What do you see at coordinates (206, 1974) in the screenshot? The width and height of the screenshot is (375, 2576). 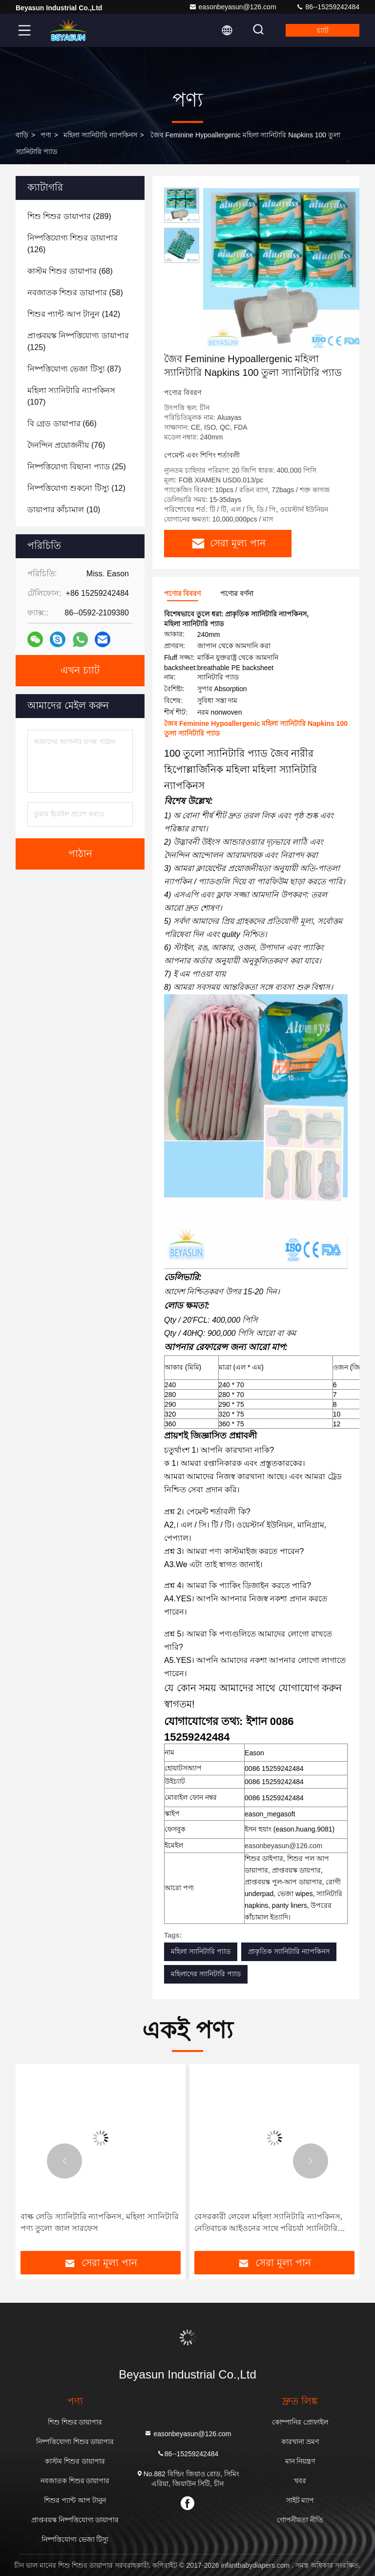 I see `মহিলাদের স্যানিটারি প্যাড` at bounding box center [206, 1974].